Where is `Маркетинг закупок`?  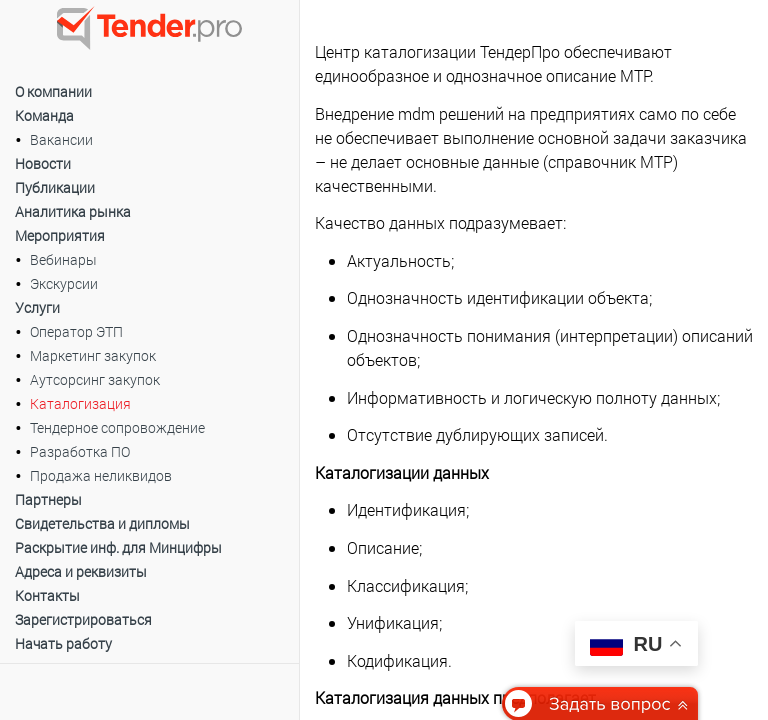
Маркетинг закупок is located at coordinates (93, 355).